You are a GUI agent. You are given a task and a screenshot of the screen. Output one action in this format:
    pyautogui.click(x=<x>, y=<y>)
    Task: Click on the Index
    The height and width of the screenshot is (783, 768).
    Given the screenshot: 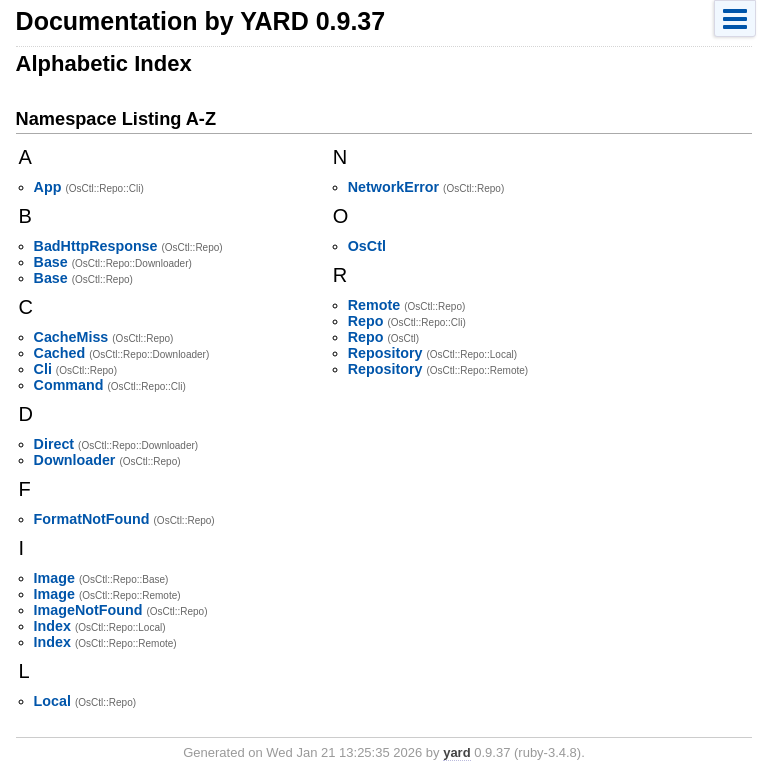 What is the action you would take?
    pyautogui.click(x=52, y=626)
    